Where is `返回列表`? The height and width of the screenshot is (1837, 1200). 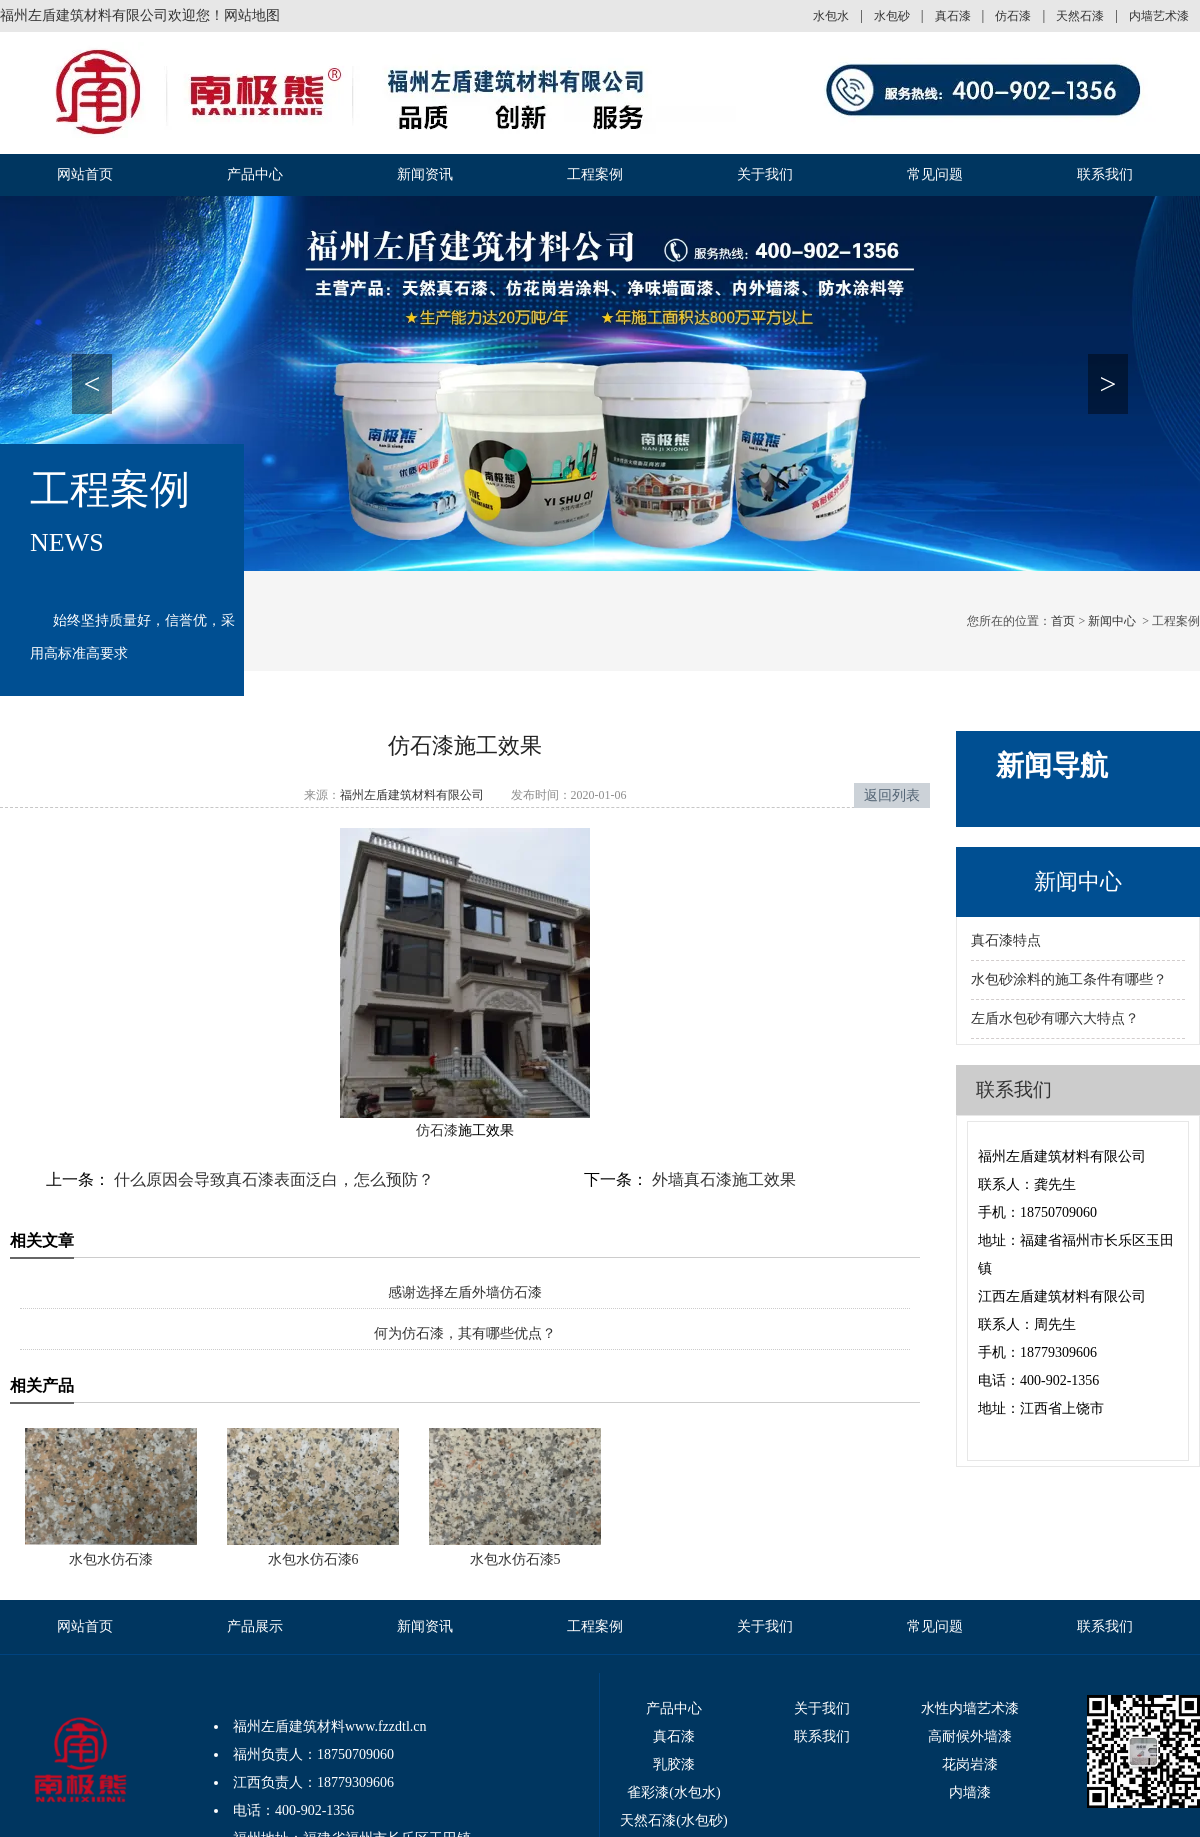
返回列表 is located at coordinates (892, 795).